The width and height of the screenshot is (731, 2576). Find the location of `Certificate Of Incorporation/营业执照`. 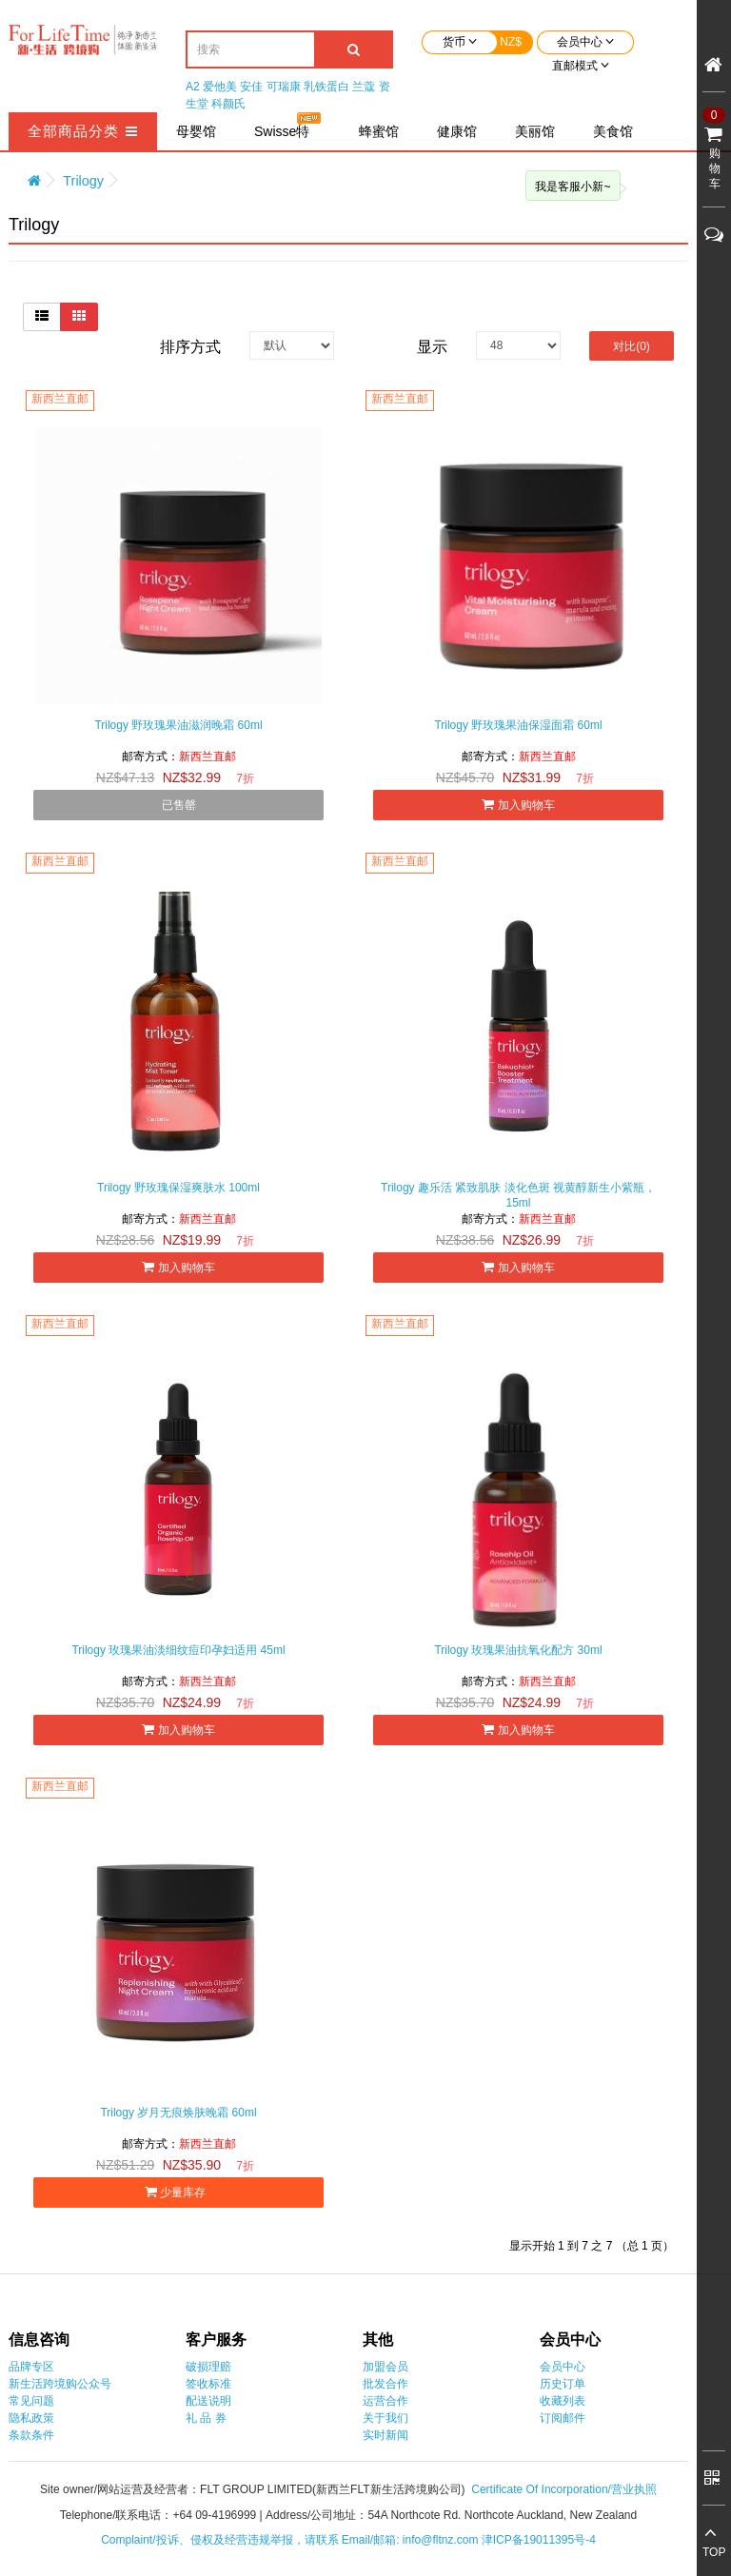

Certificate Of Incorporation/营业执照 is located at coordinates (564, 2489).